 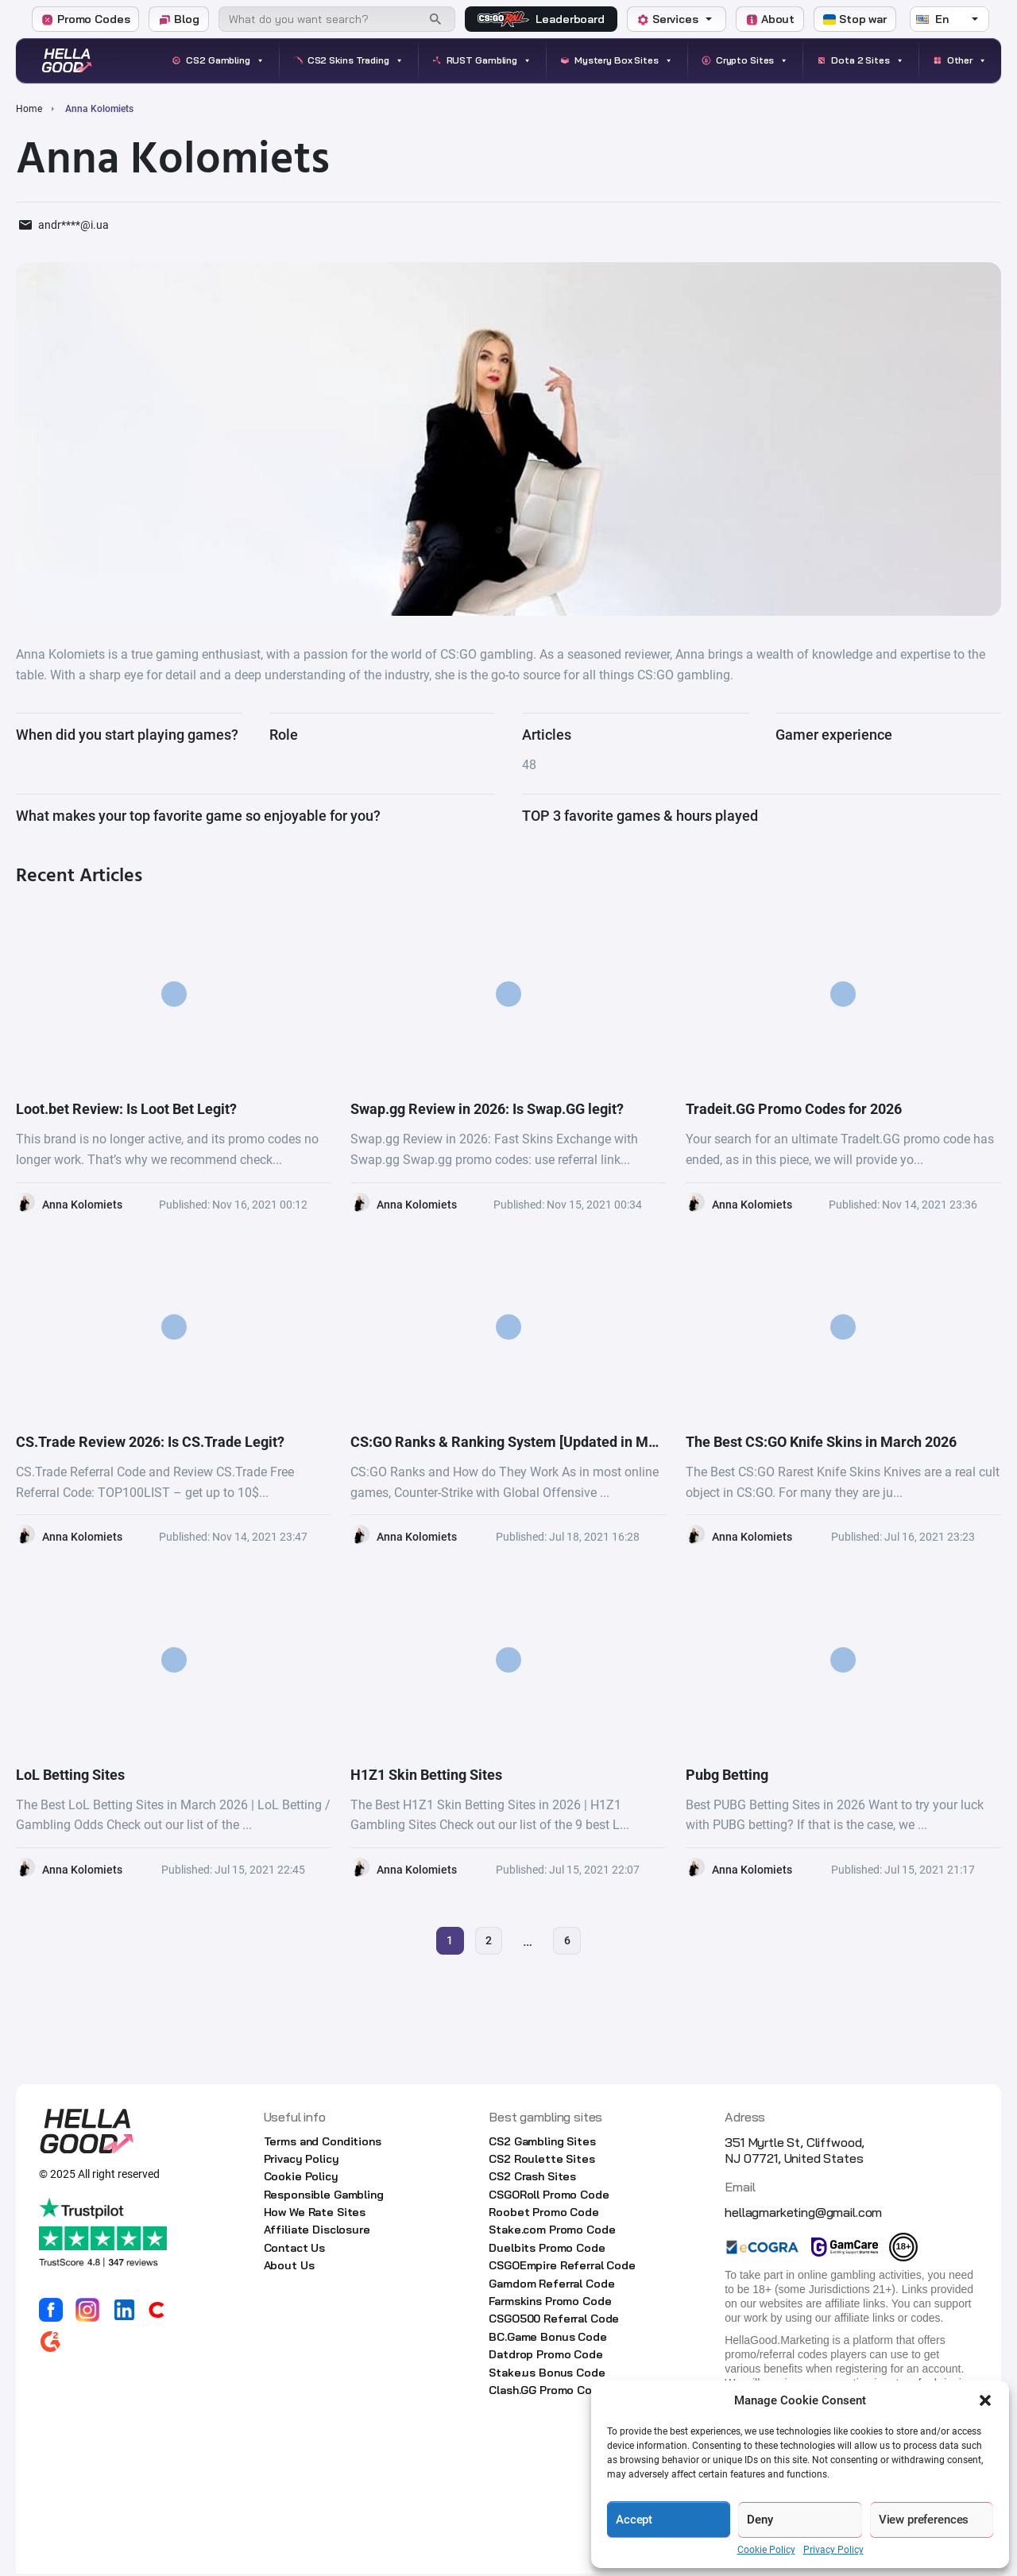 I want to click on [button], so click(x=985, y=2400).